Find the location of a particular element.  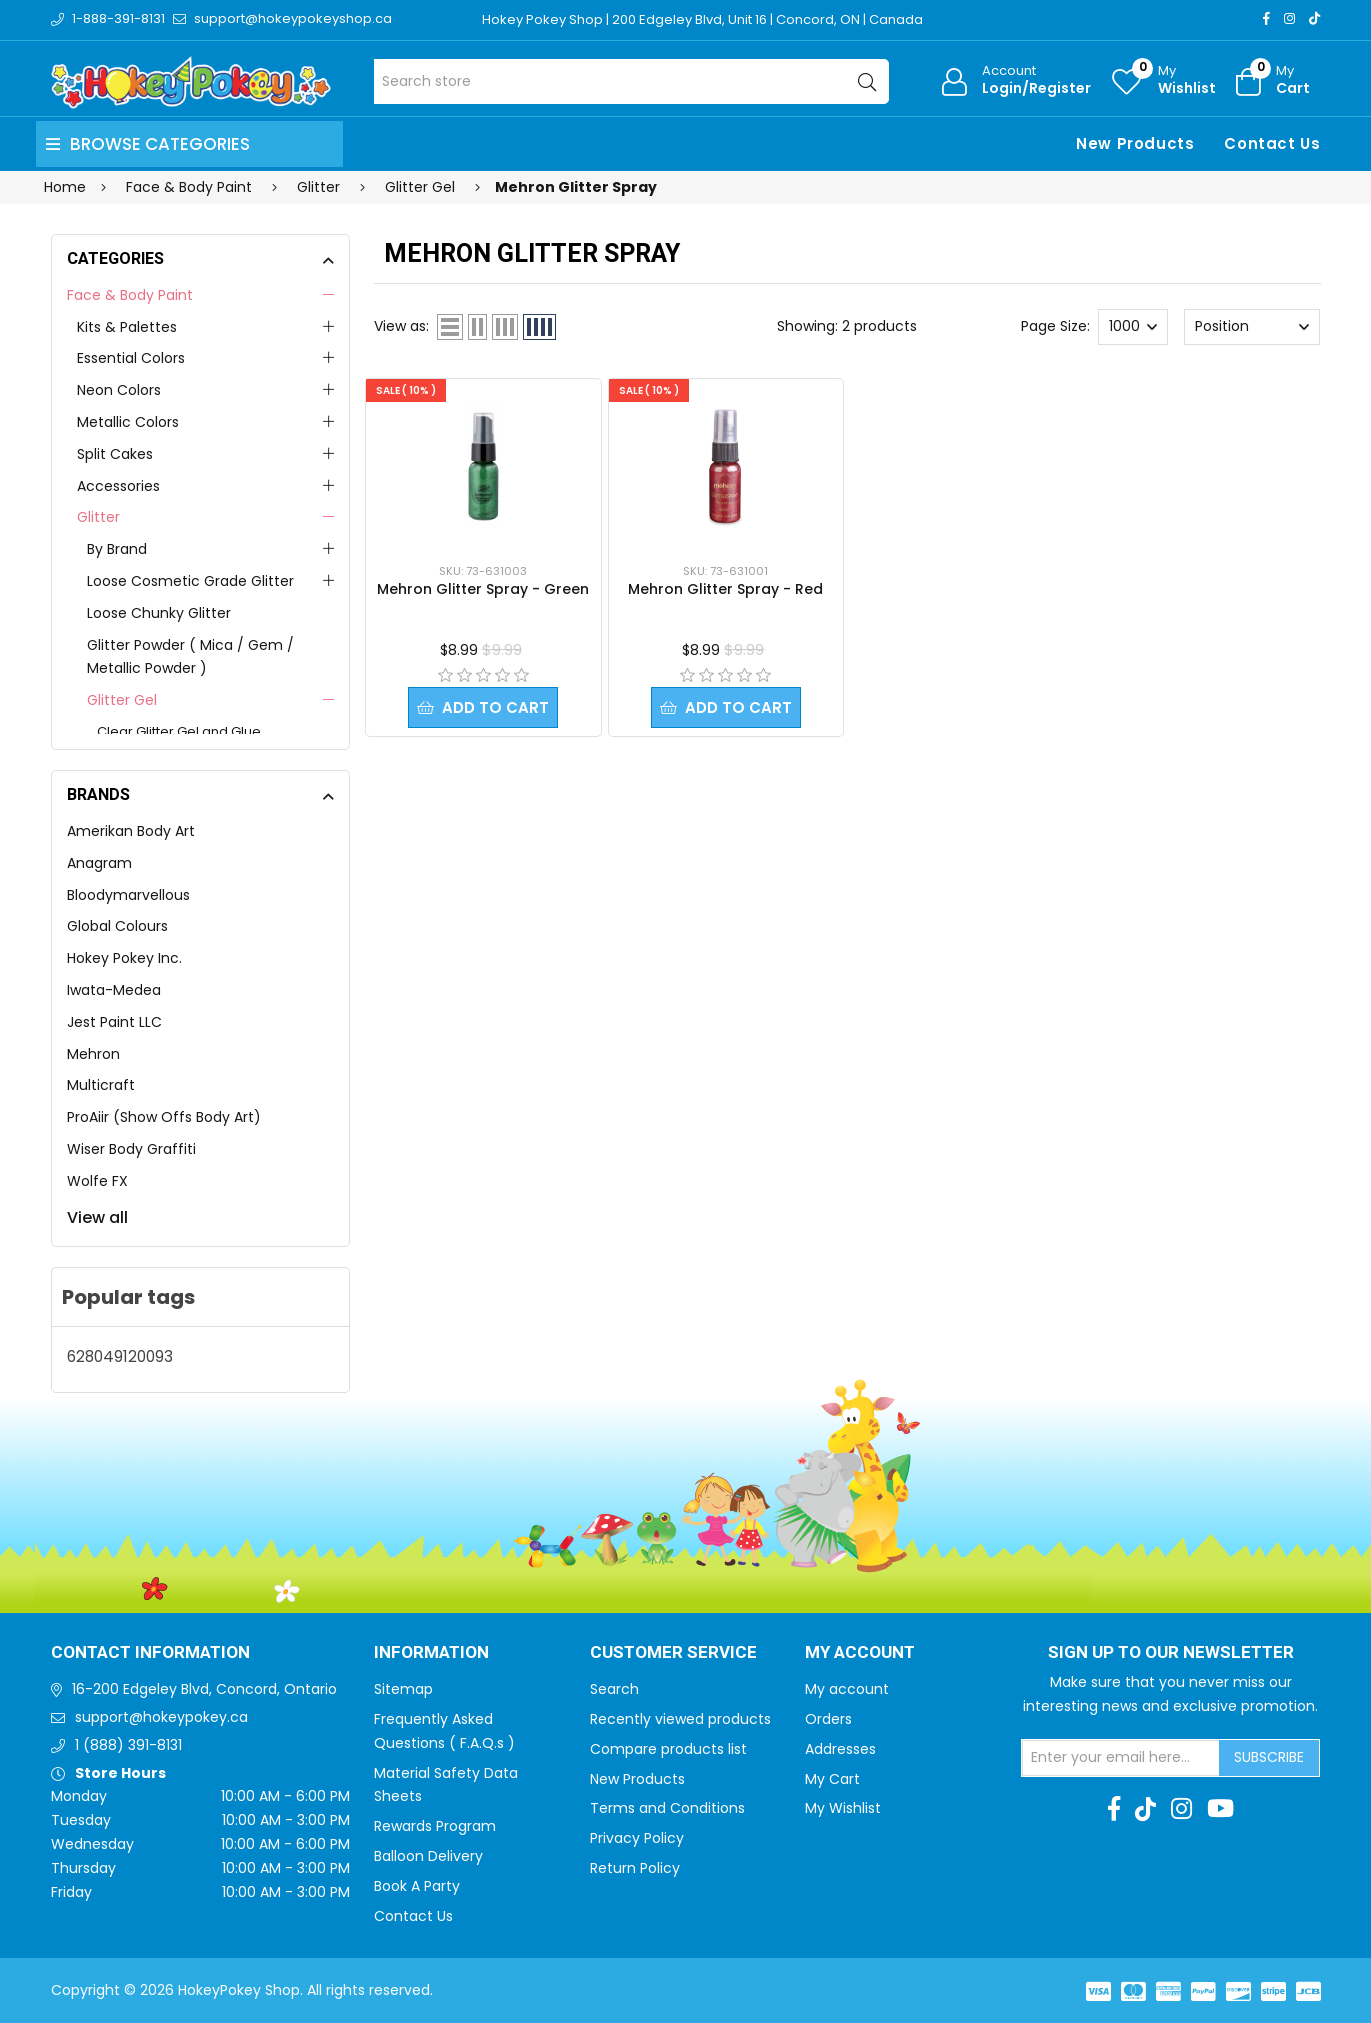

ProAiir (Show Offs Body Art) is located at coordinates (164, 1117).